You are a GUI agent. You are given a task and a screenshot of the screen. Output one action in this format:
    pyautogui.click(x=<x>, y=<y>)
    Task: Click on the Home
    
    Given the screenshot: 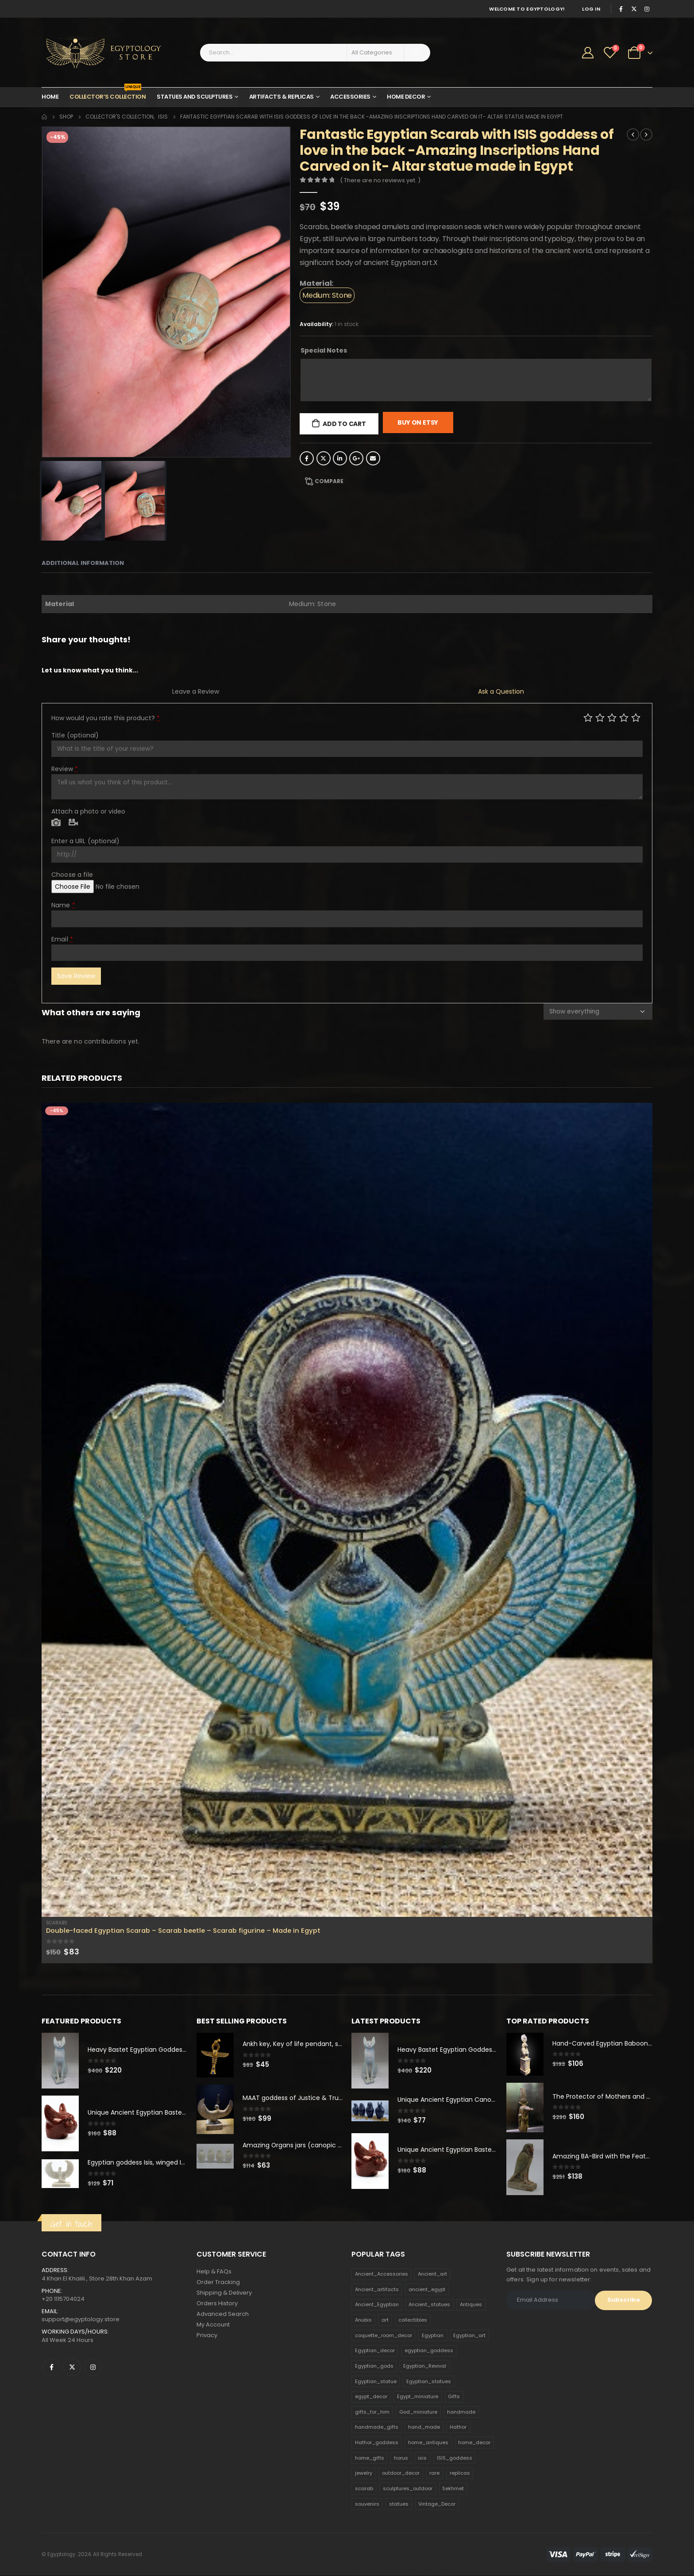 What is the action you would take?
    pyautogui.click(x=50, y=96)
    